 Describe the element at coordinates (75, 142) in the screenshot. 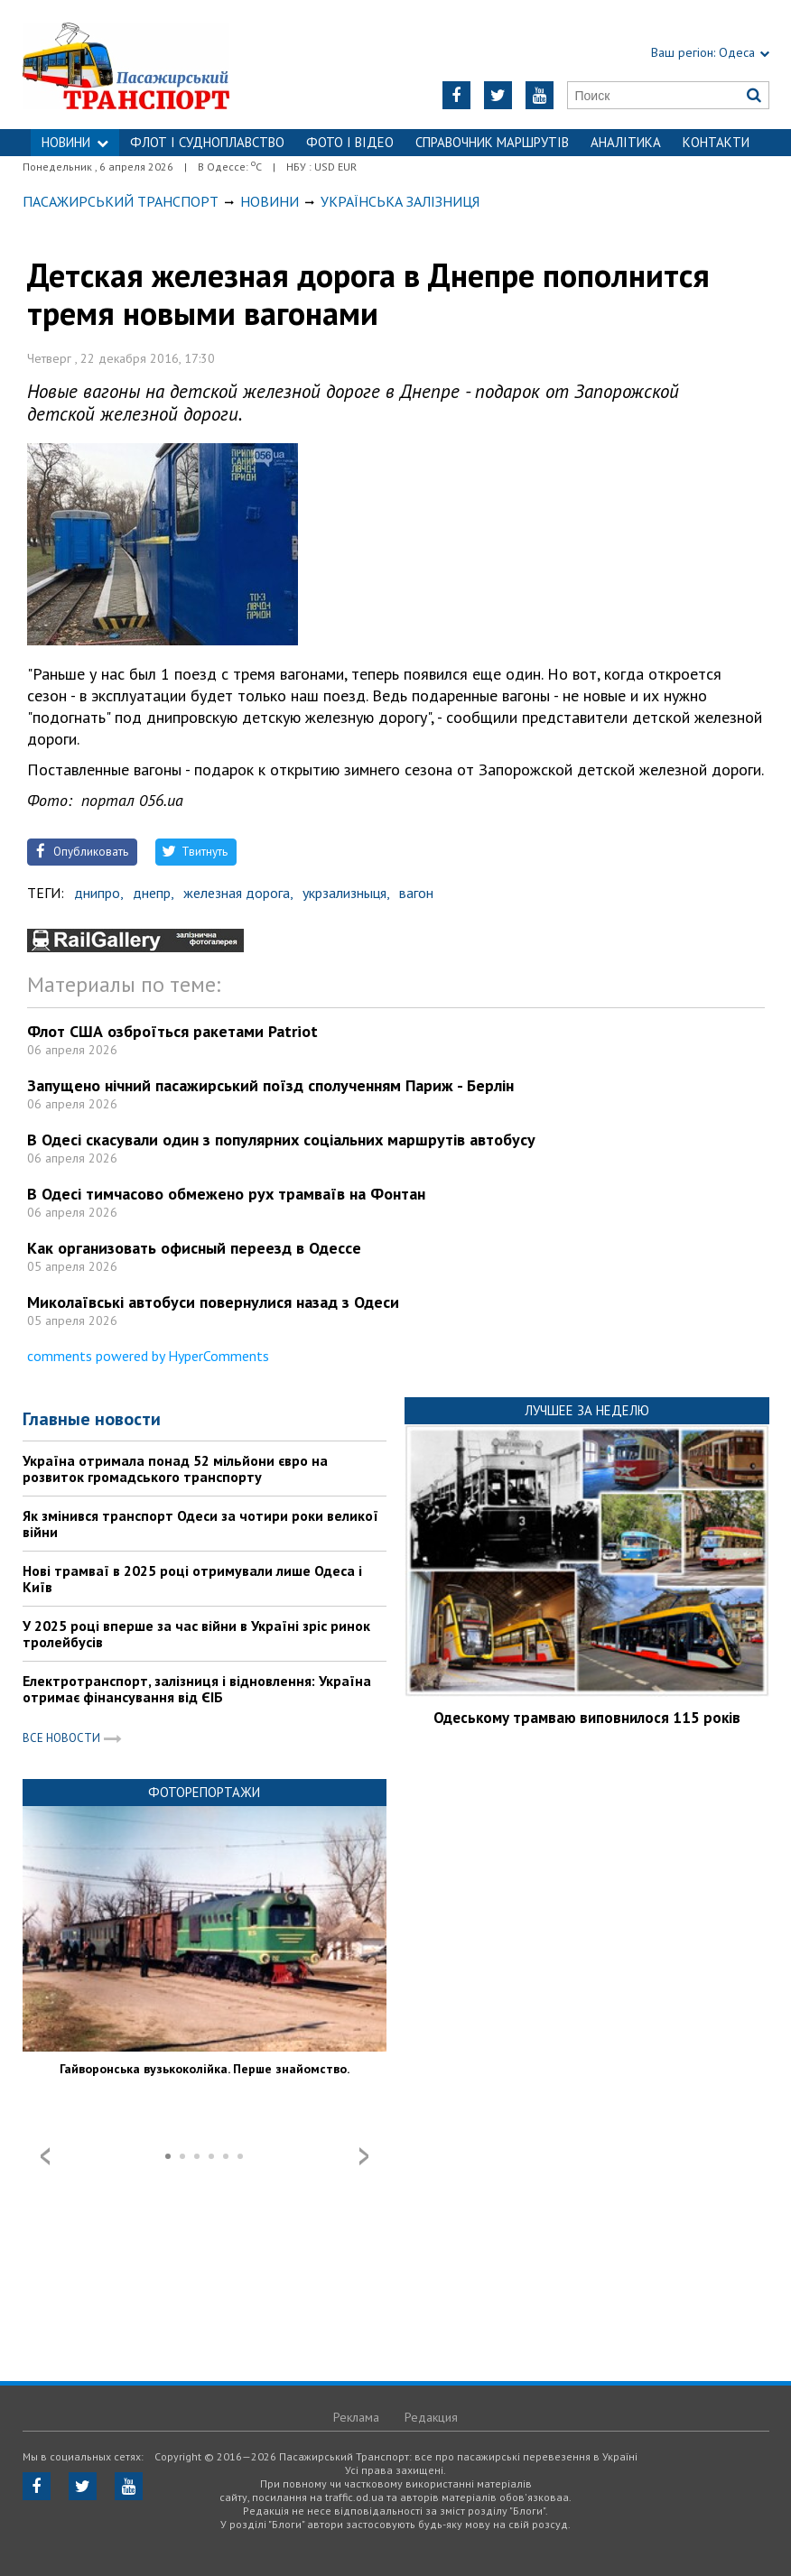

I see `НОВИНИ` at that location.